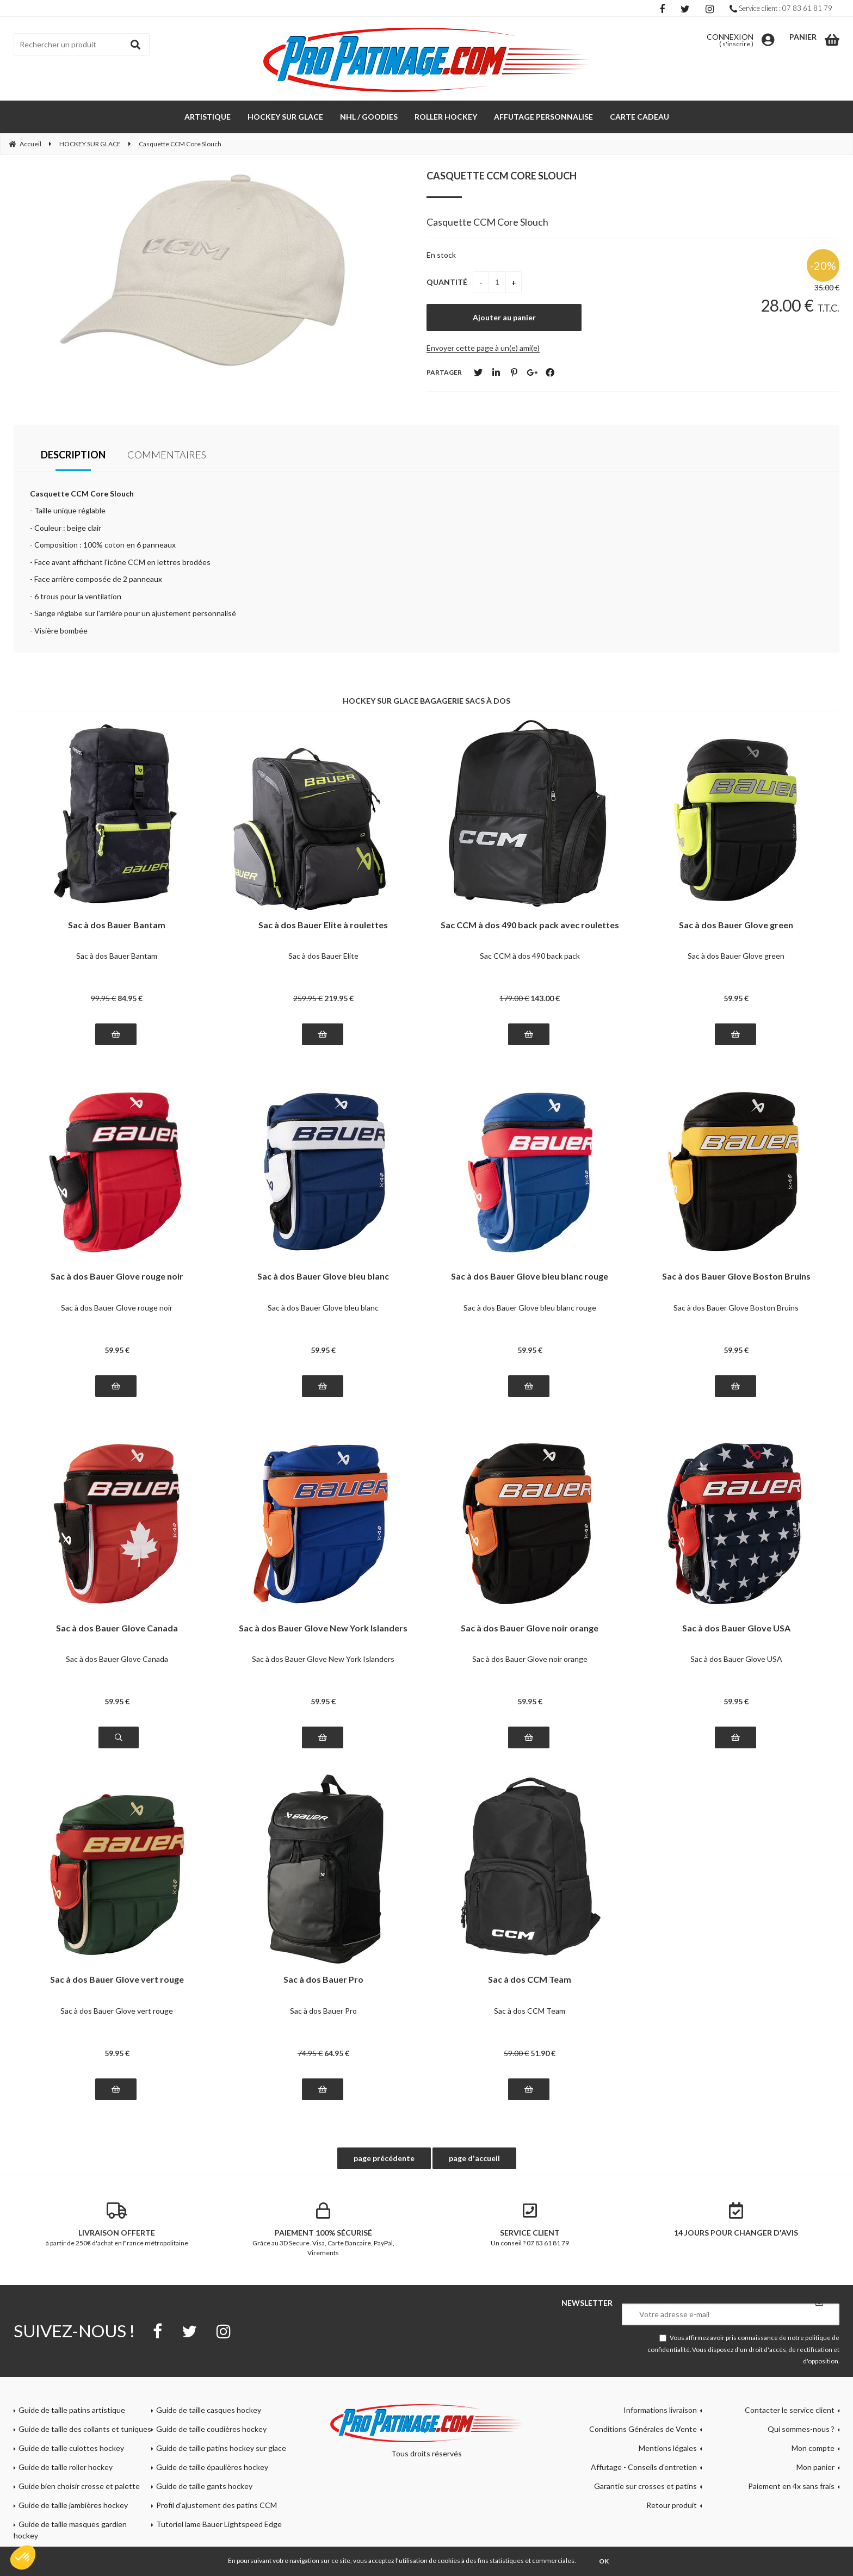  Describe the element at coordinates (324, 2229) in the screenshot. I see `Grâce au 3D Secure. Visa, Carte Bancaire, PayPal, Virements` at that location.